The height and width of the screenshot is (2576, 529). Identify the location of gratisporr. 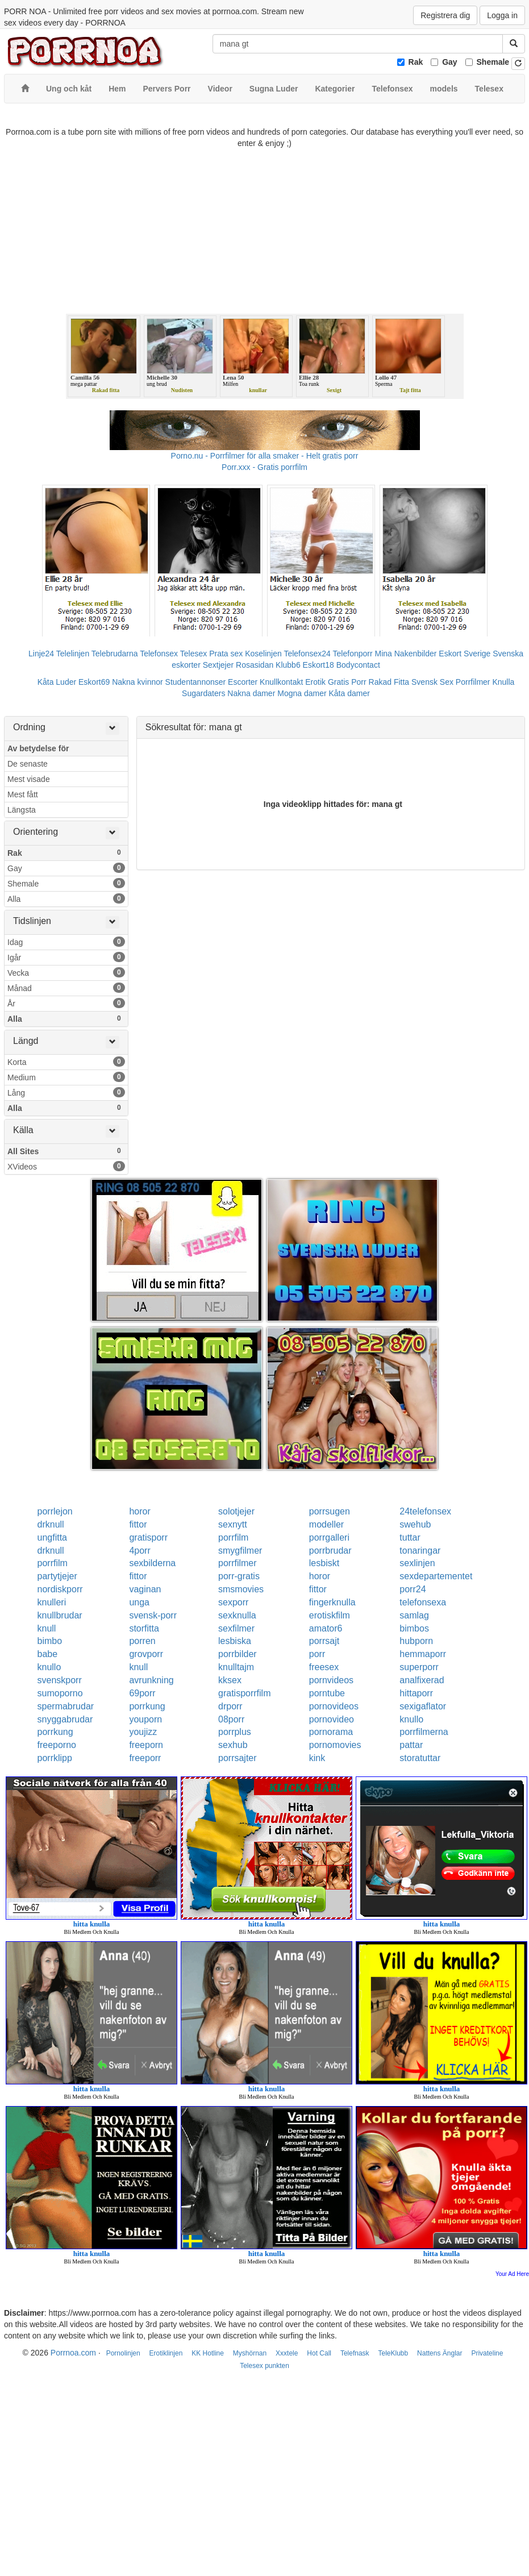
(148, 1537).